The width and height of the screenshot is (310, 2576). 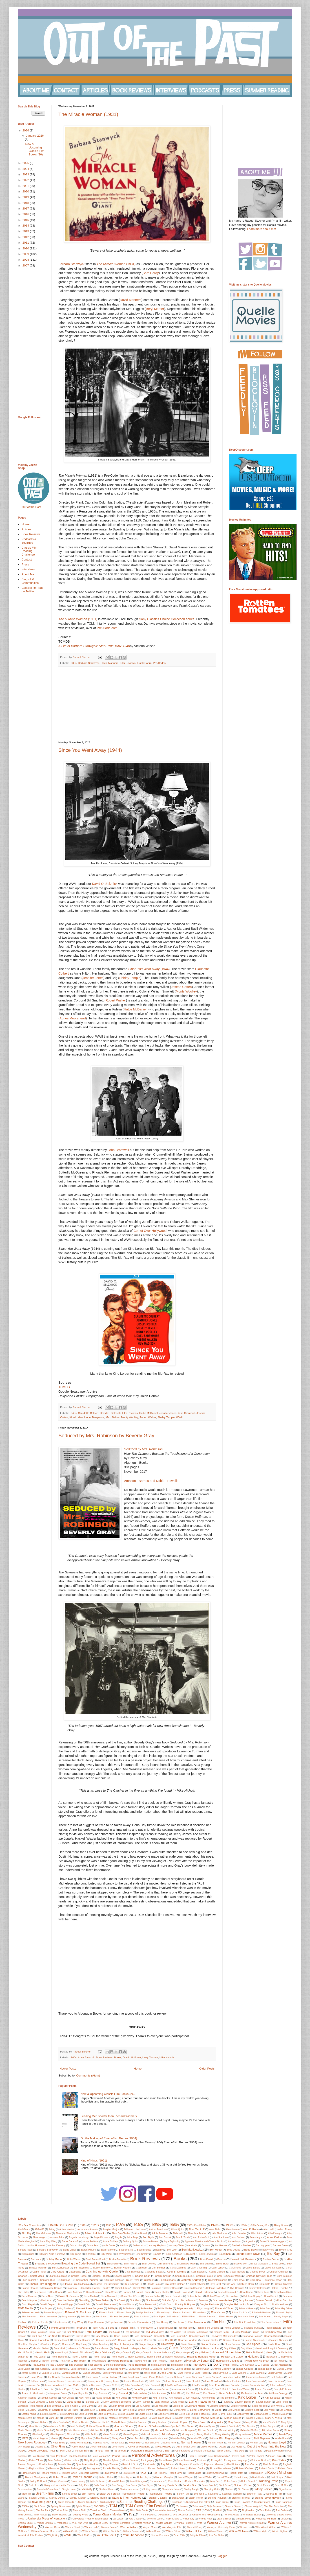 What do you see at coordinates (152, 2296) in the screenshot?
I see `Deanna Durbin` at bounding box center [152, 2296].